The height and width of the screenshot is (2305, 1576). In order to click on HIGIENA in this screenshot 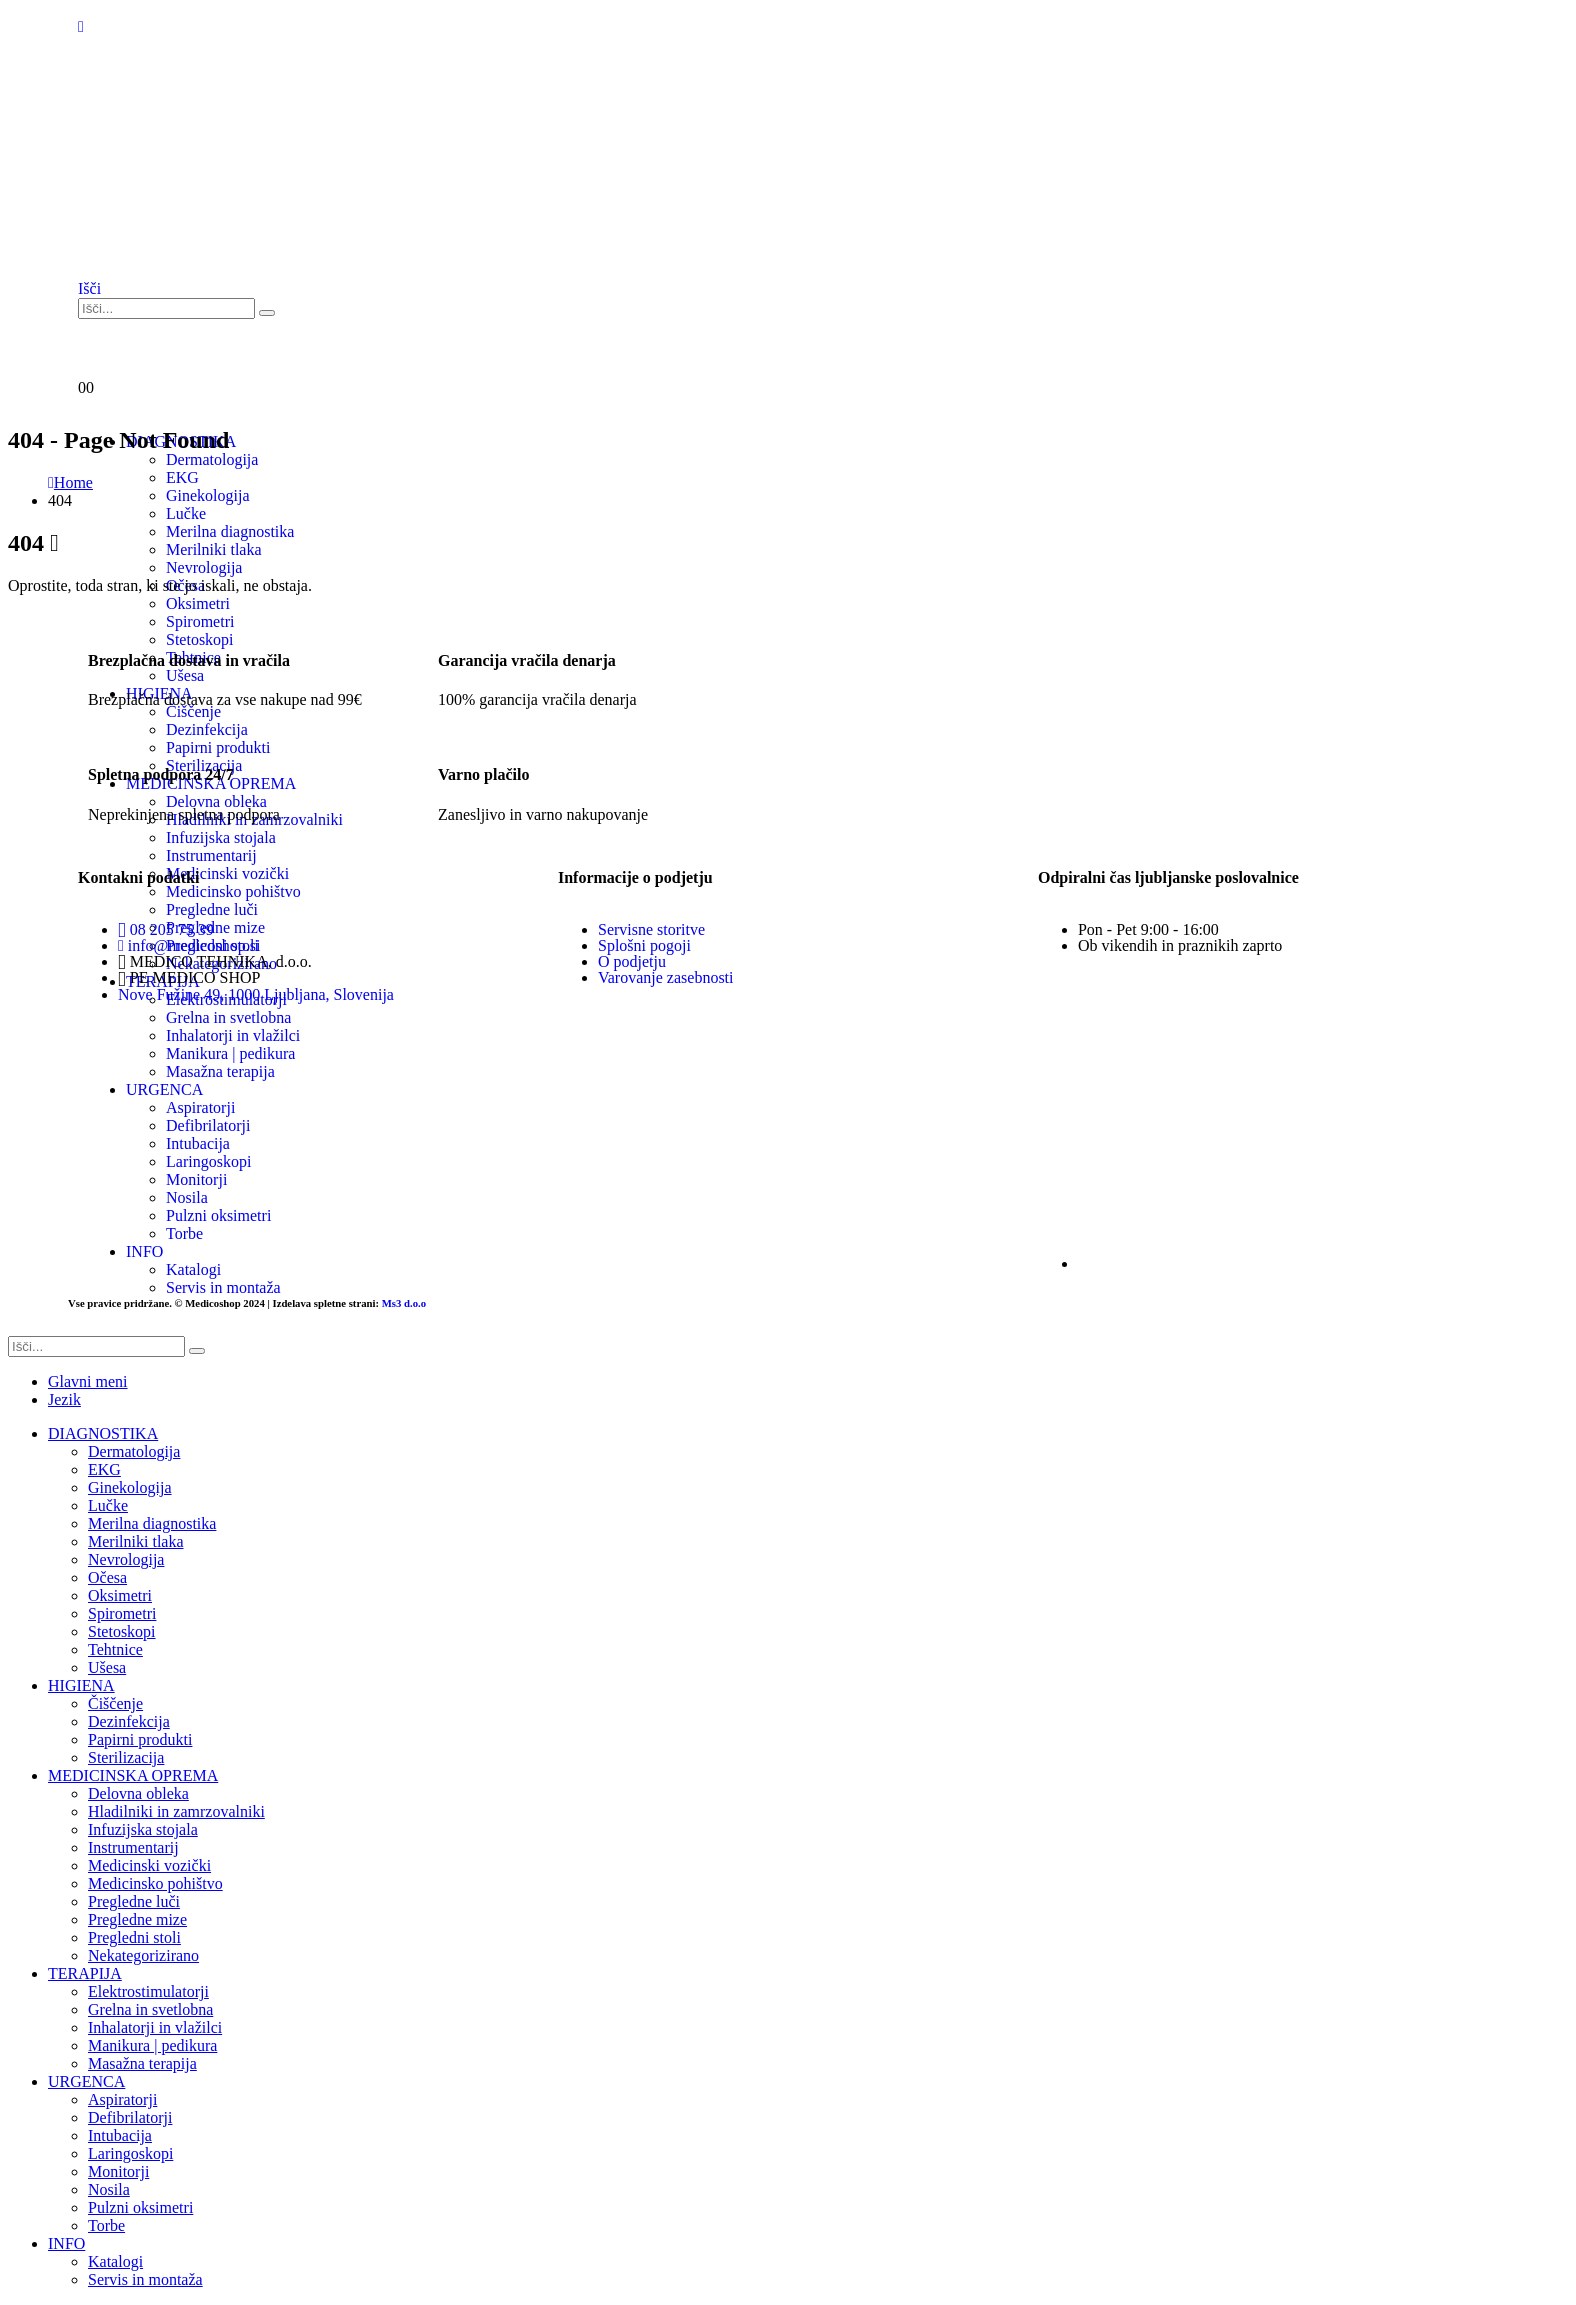, I will do `click(81, 1685)`.